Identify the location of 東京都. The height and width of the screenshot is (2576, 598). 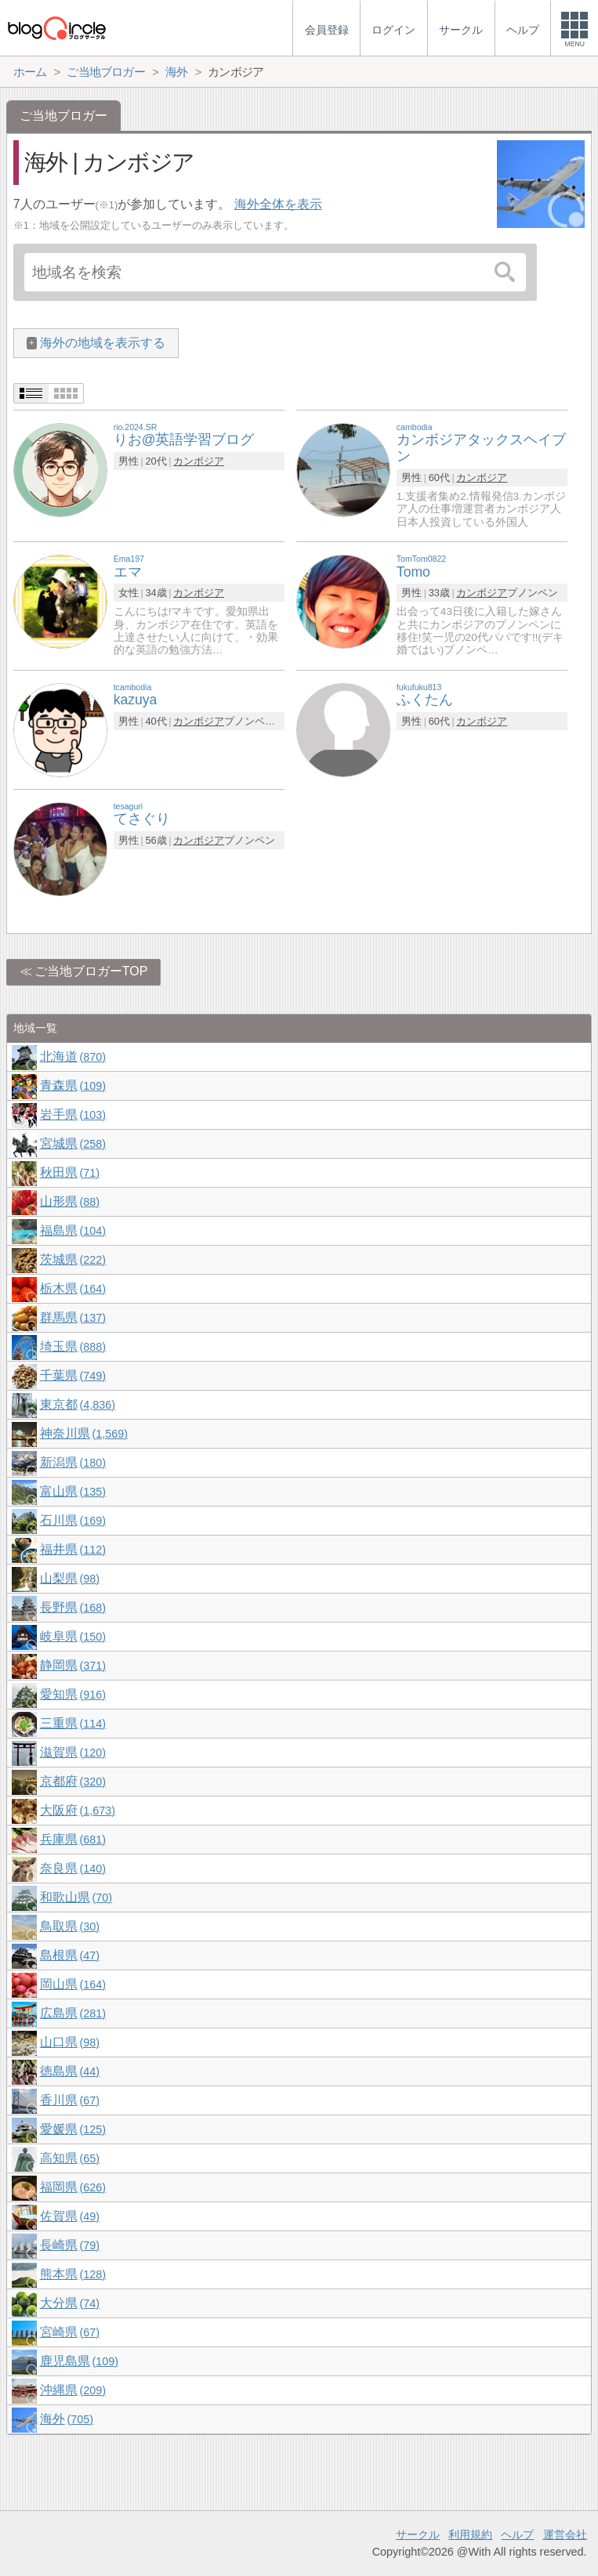
(77, 1404).